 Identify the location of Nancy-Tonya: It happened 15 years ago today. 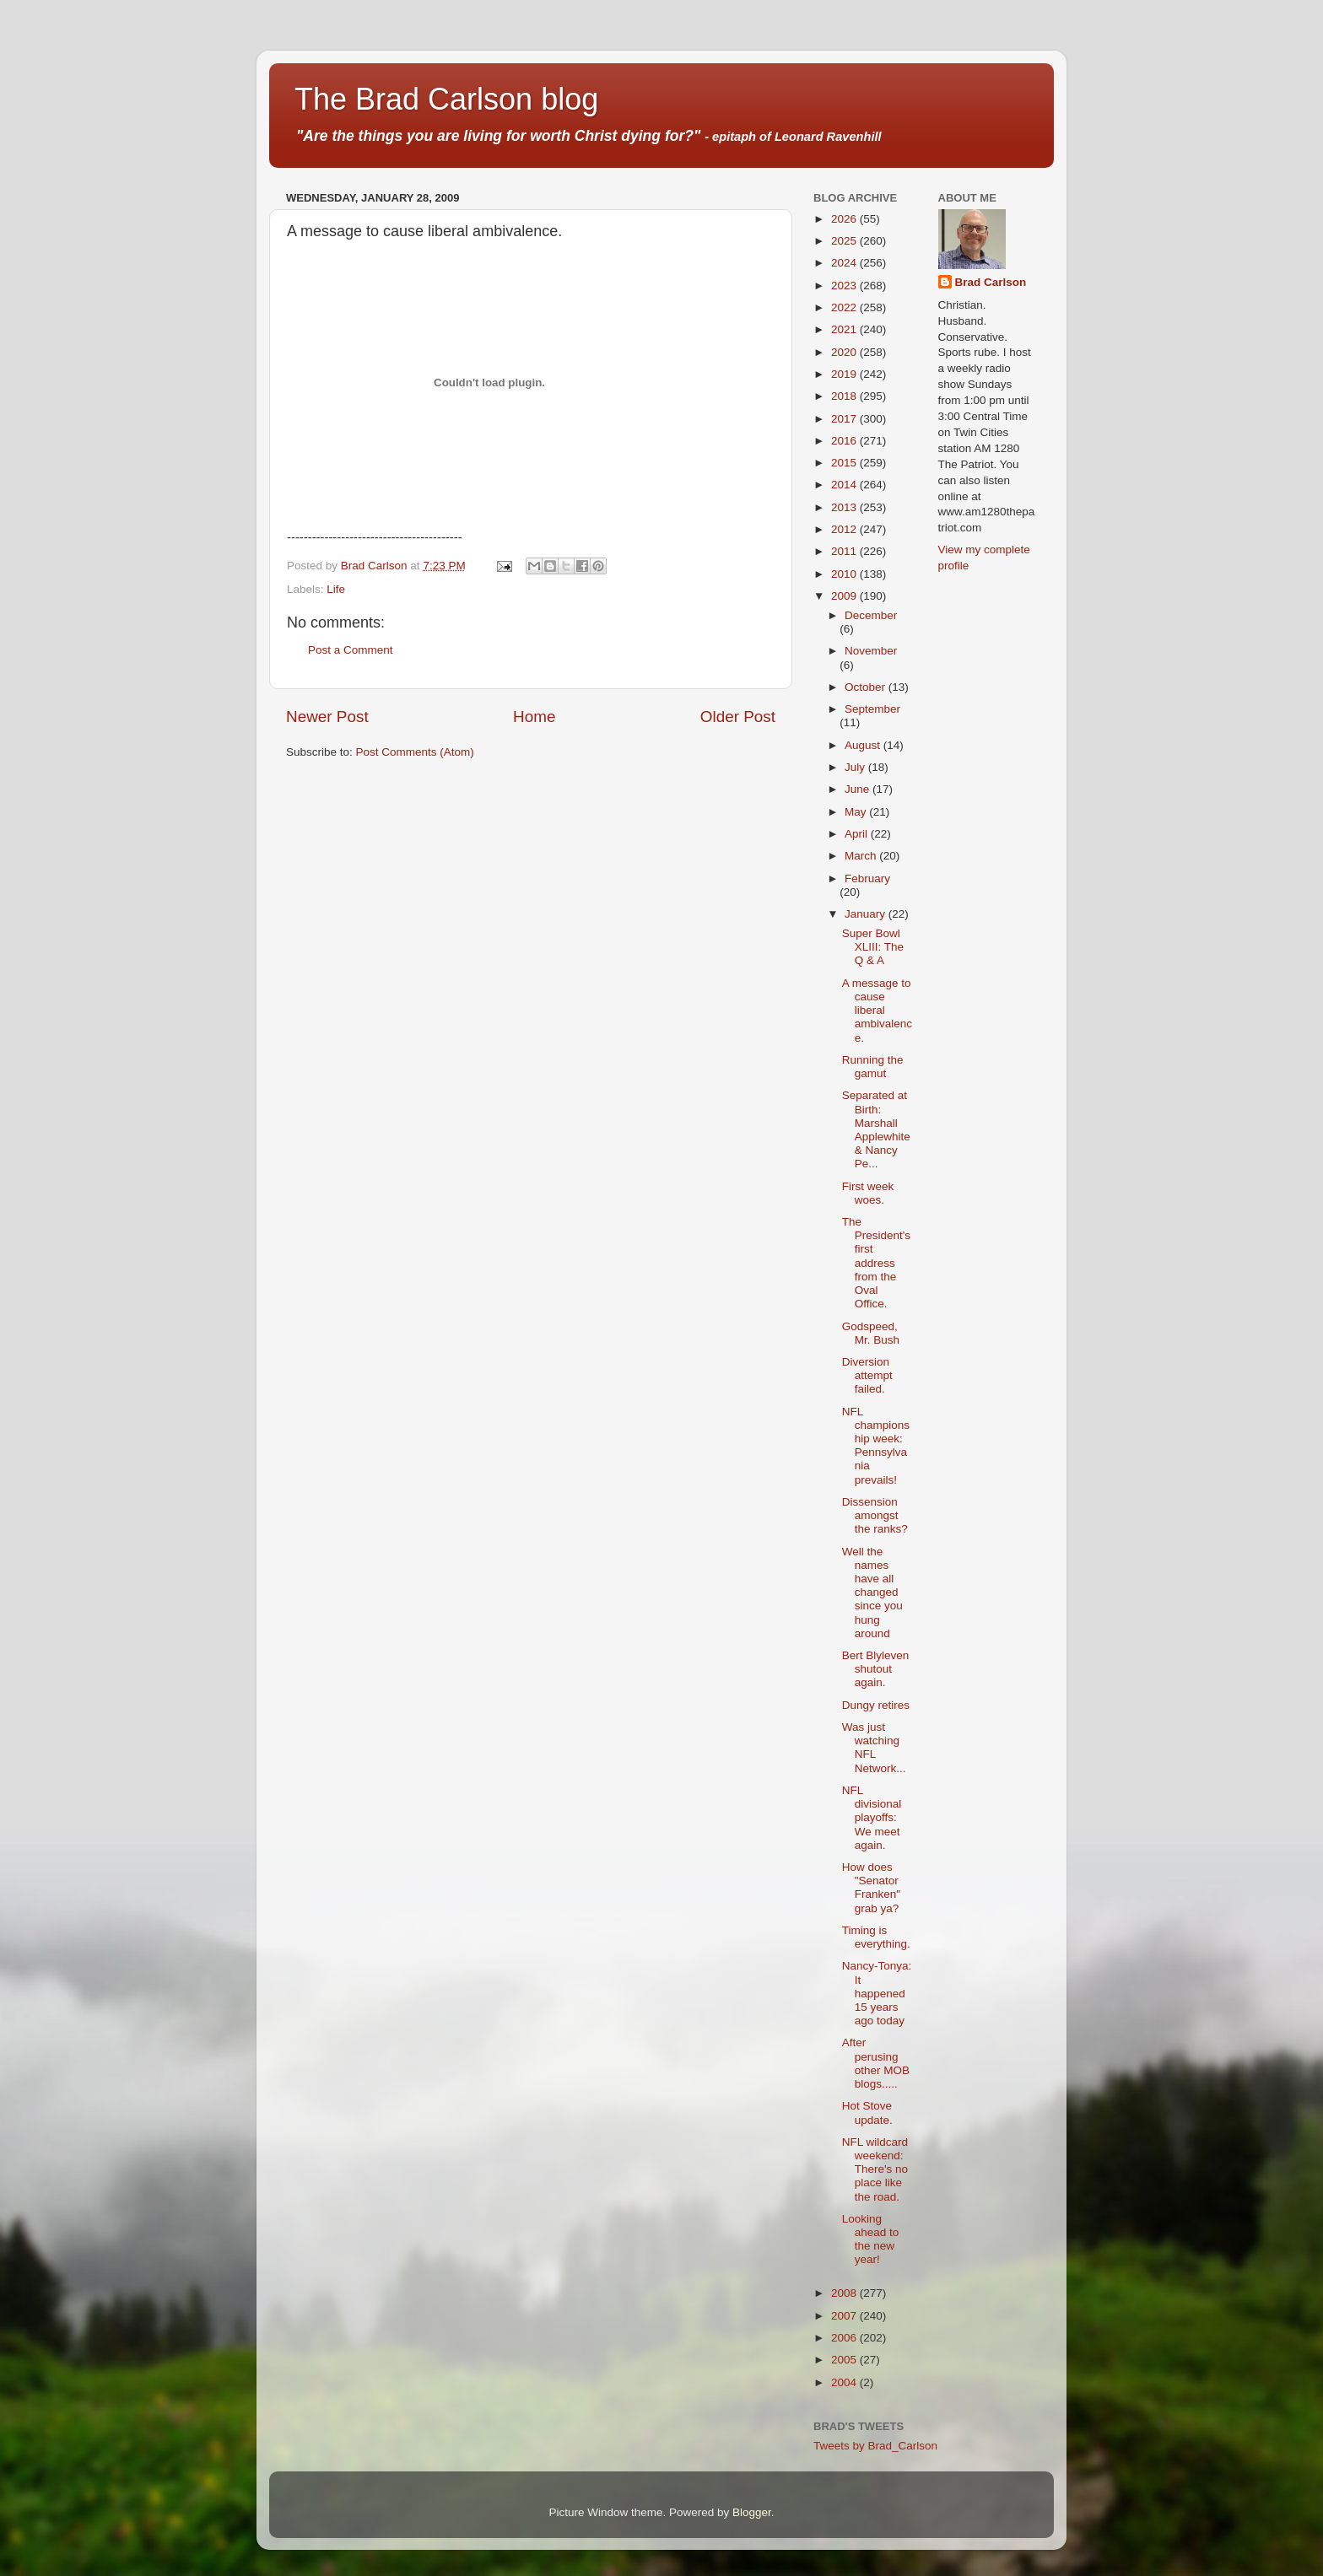
(877, 1993).